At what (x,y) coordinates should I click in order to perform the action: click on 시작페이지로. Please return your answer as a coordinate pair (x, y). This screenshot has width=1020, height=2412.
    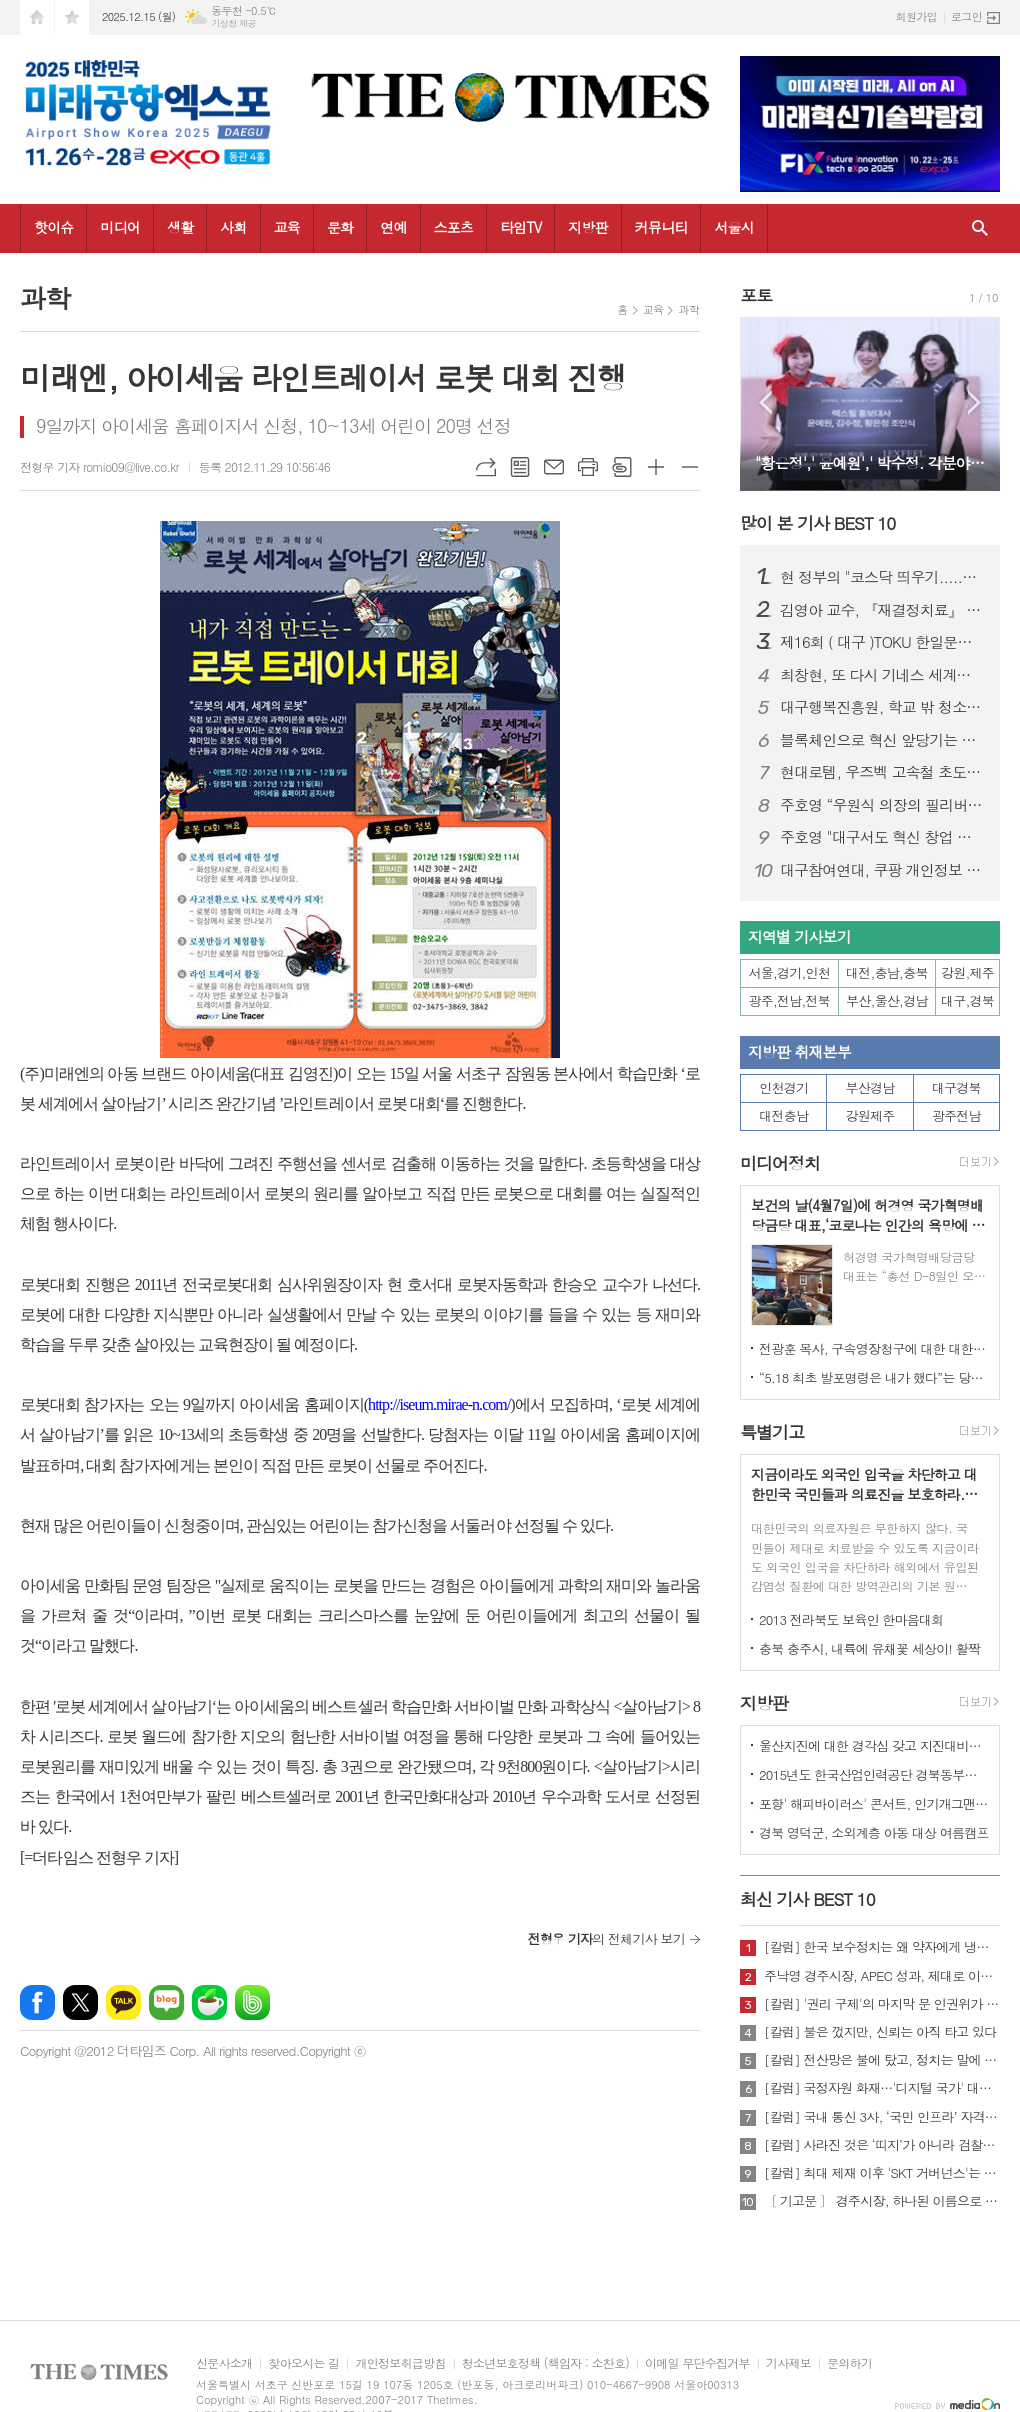
    Looking at the image, I should click on (37, 17).